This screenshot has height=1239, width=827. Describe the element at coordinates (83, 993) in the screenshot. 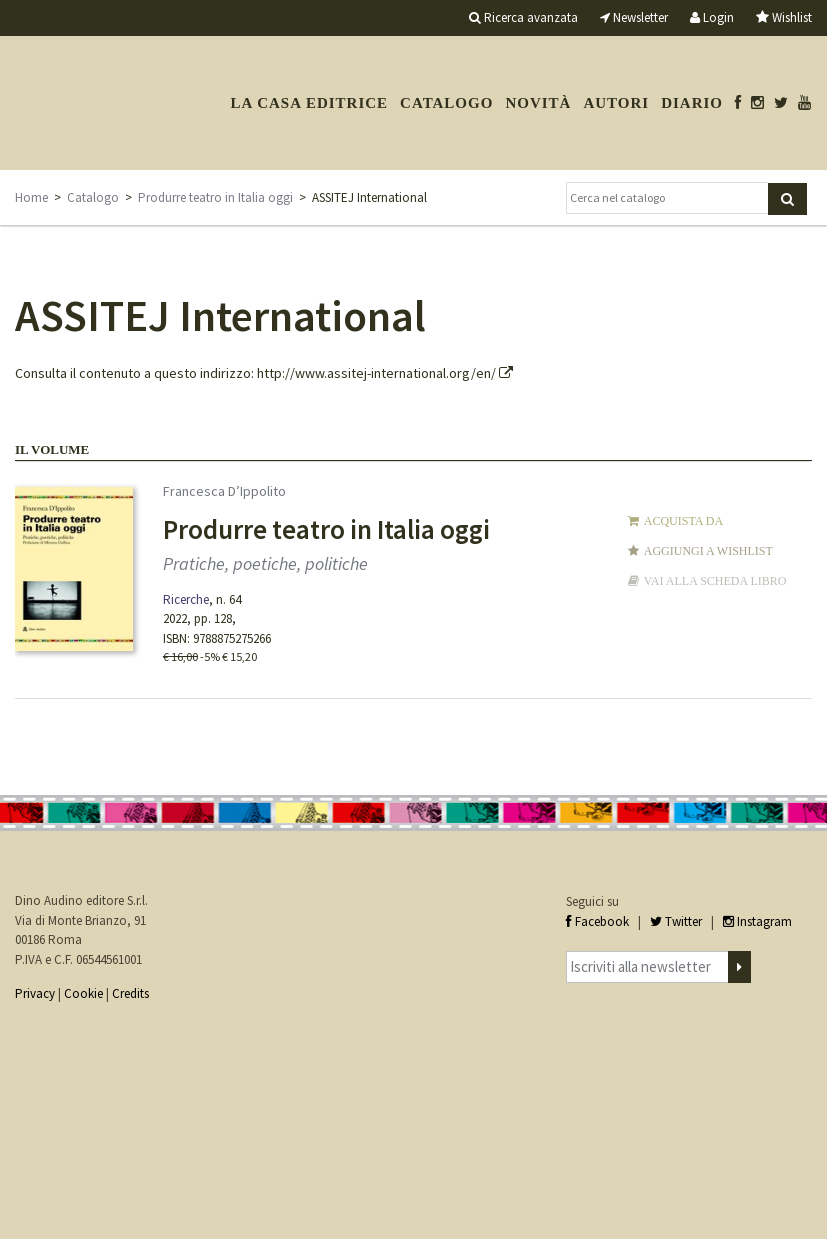

I see `Cookie` at that location.